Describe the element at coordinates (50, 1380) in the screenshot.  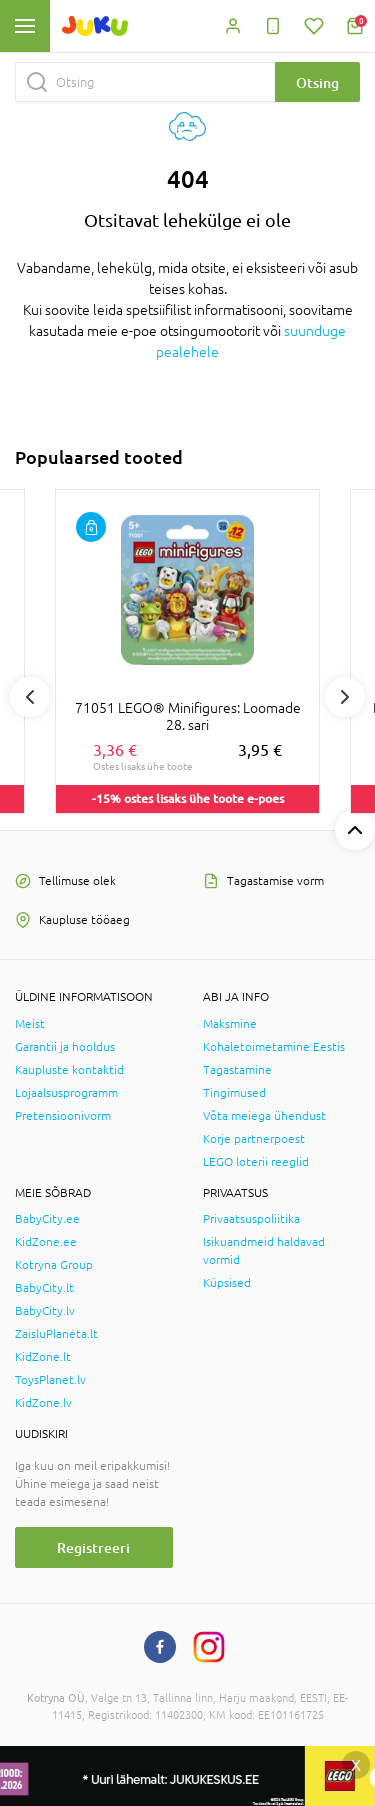
I see `ToysPlanet.lv` at that location.